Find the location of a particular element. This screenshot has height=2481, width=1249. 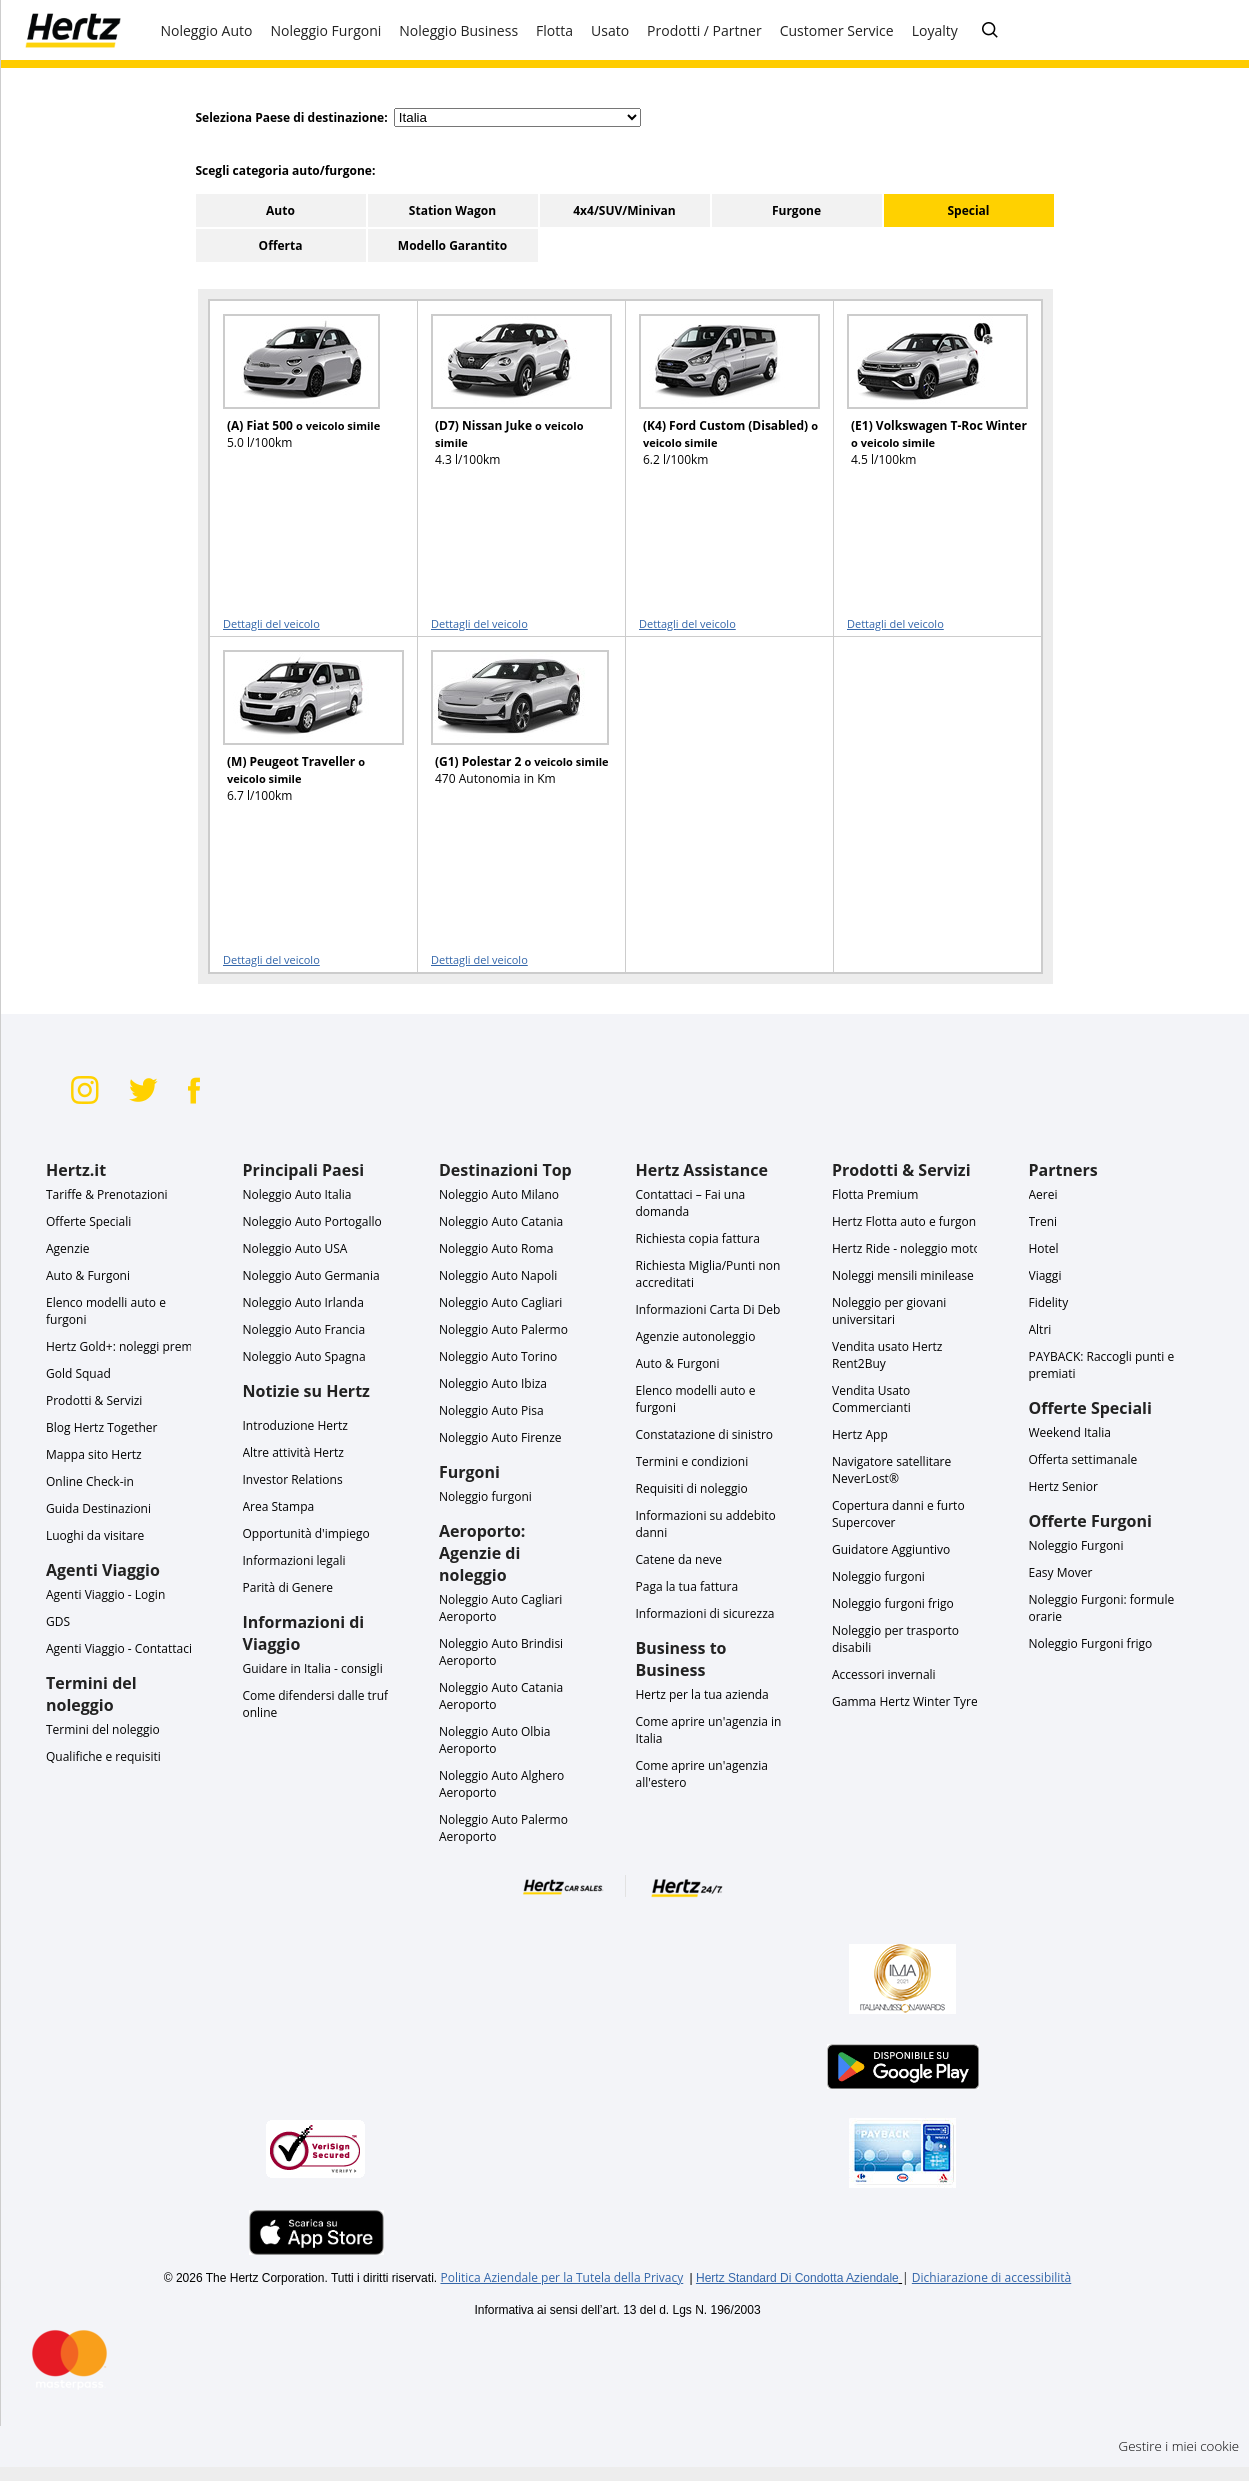

Noleggio Auto Napoli is located at coordinates (498, 1275).